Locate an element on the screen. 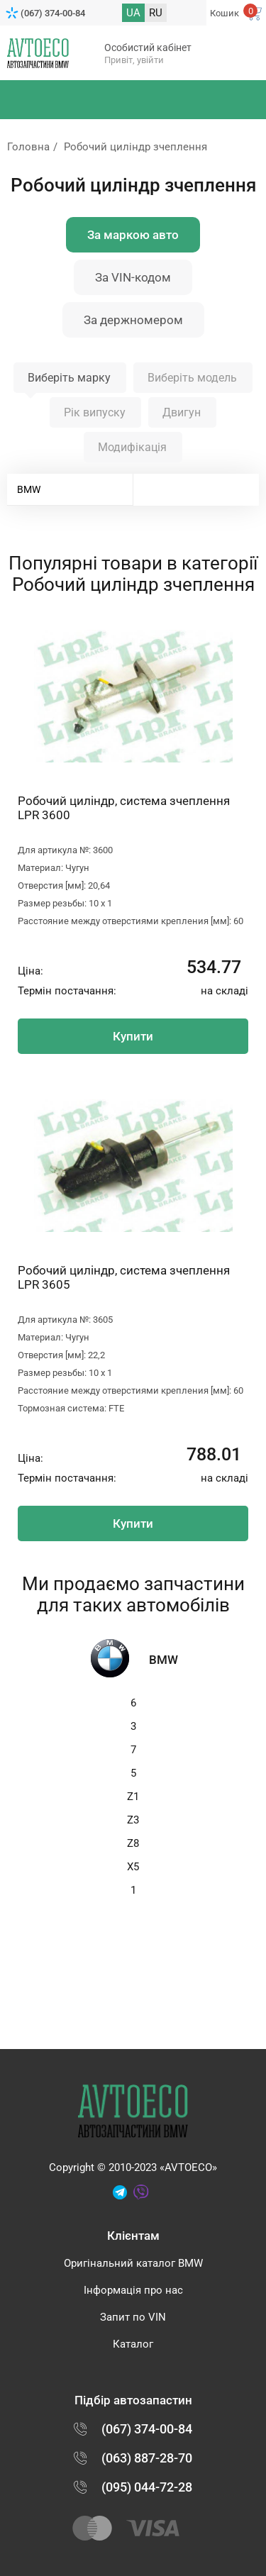 Image resolution: width=266 pixels, height=2576 pixels. Особистий кабінет is located at coordinates (148, 47).